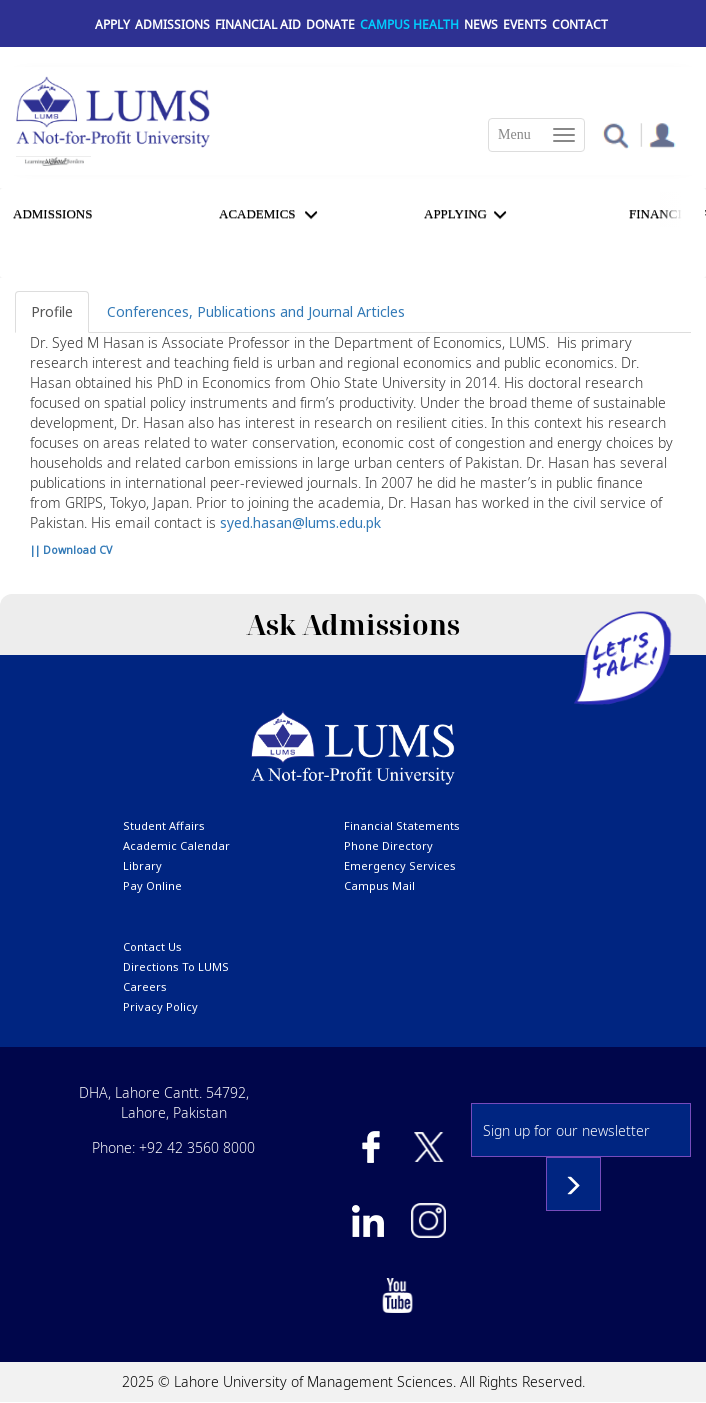  Describe the element at coordinates (330, 24) in the screenshot. I see `Donate` at that location.